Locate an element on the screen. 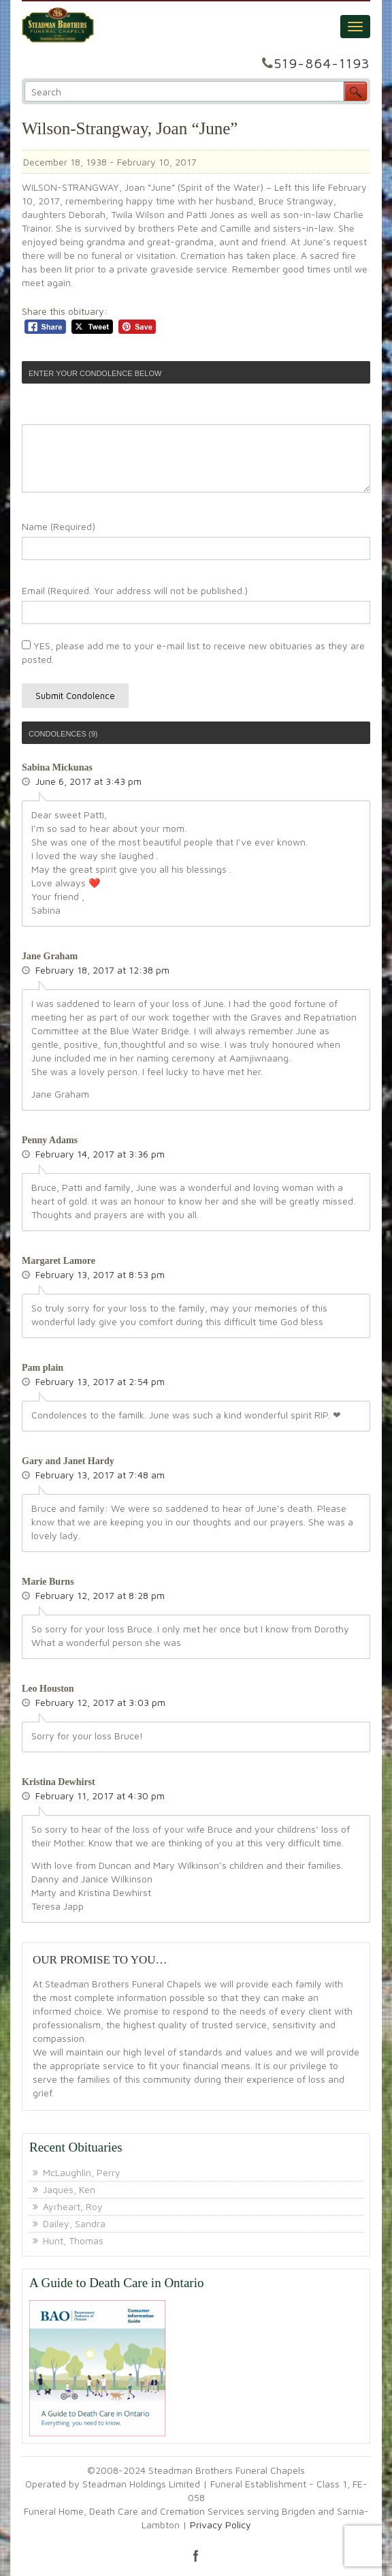 This screenshot has height=2576, width=392. 519-864-1193 is located at coordinates (322, 63).